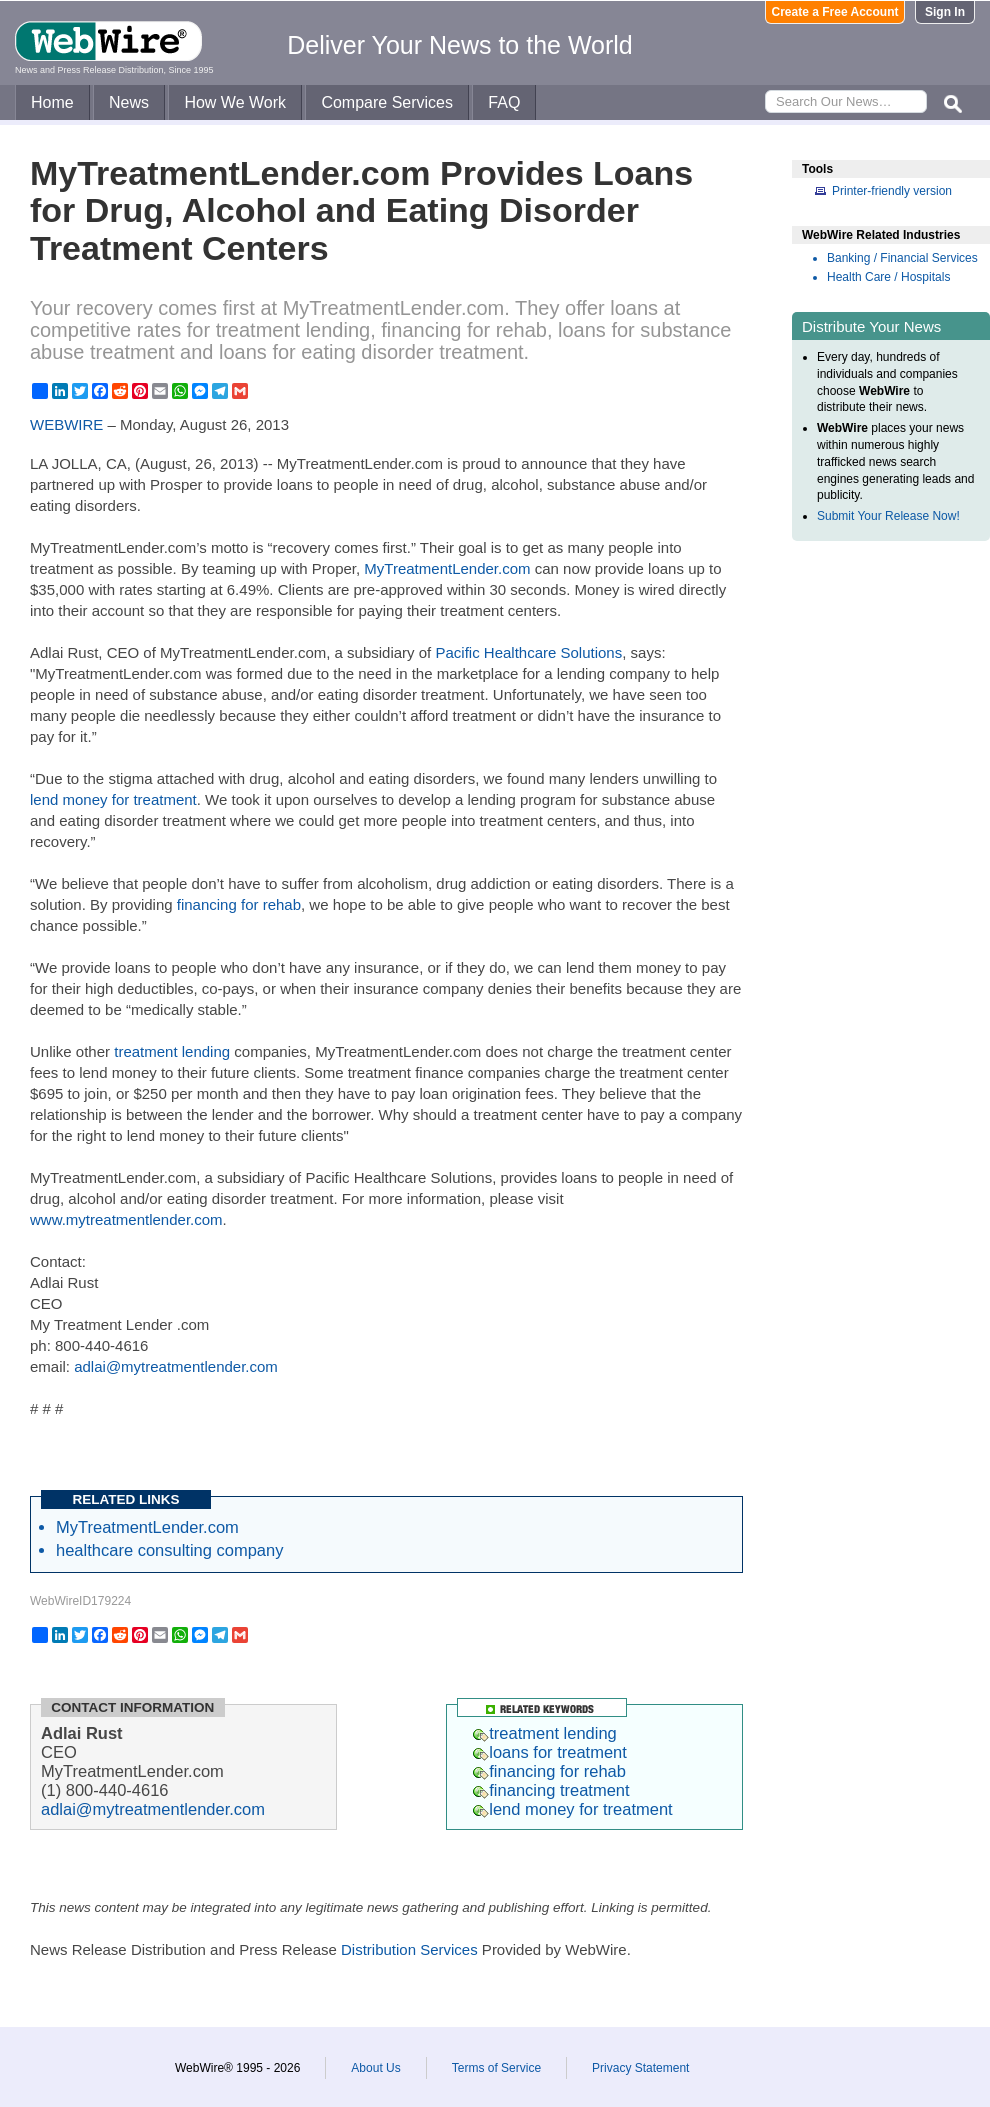  I want to click on loans for treatment, so click(550, 1752).